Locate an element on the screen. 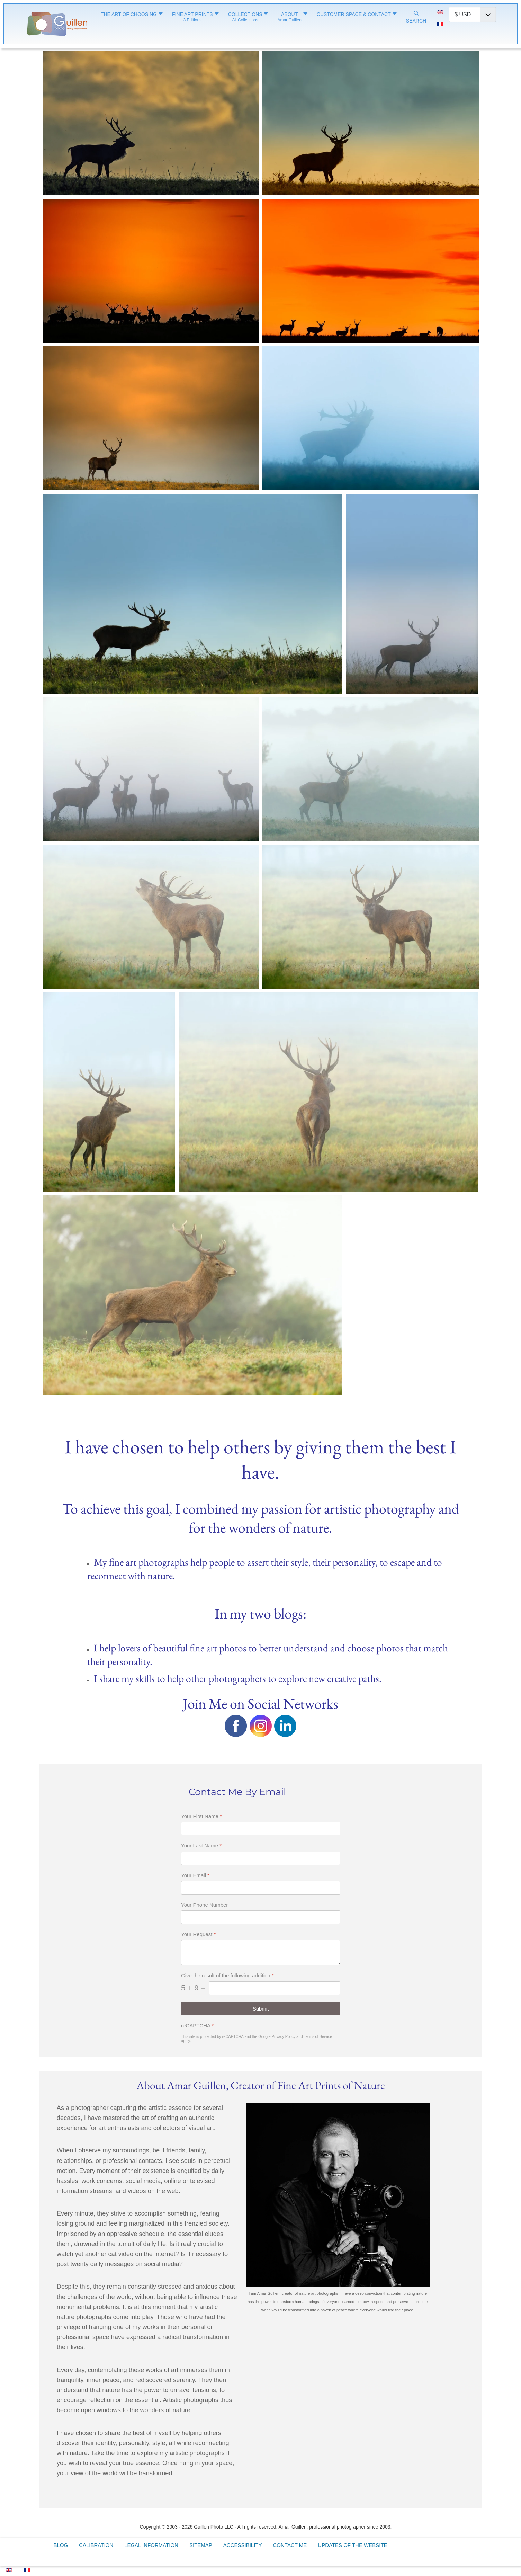 This screenshot has height=2576, width=521. Your Phone Number is located at coordinates (204, 1905).